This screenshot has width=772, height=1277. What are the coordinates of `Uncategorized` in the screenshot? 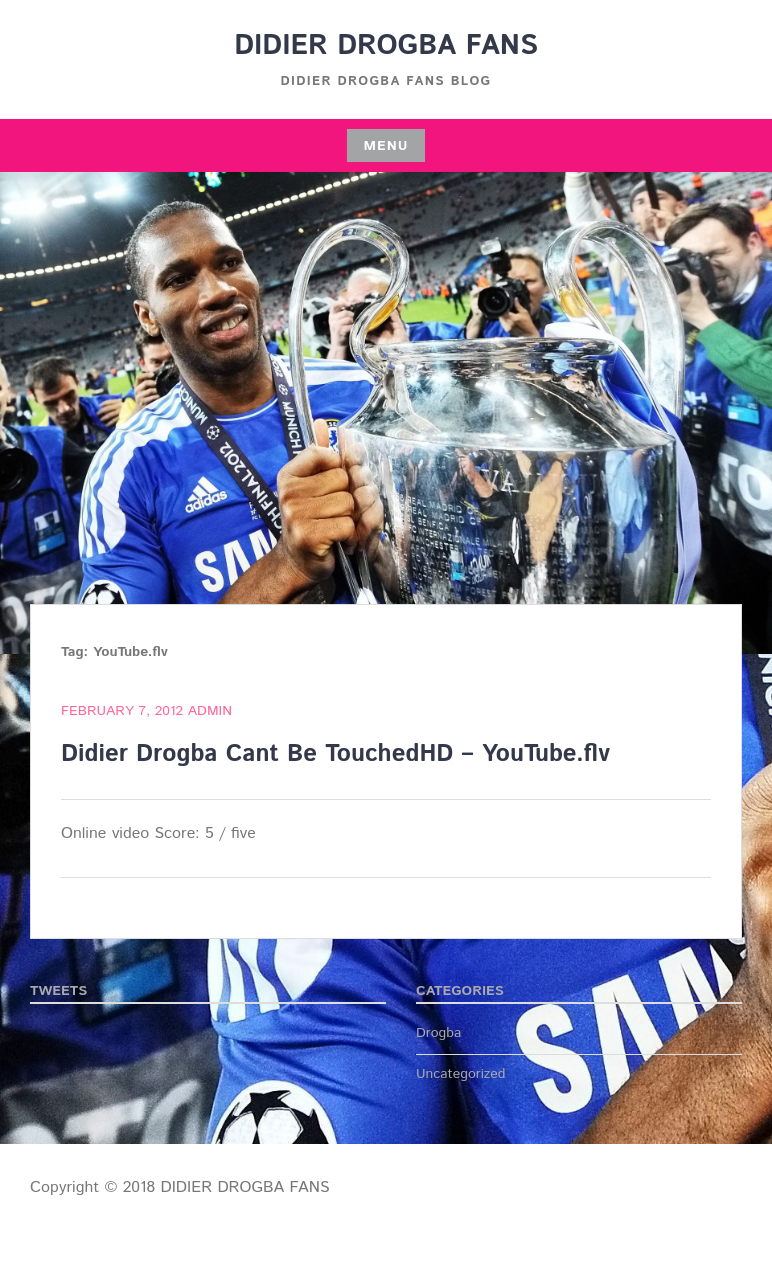 It's located at (461, 1074).